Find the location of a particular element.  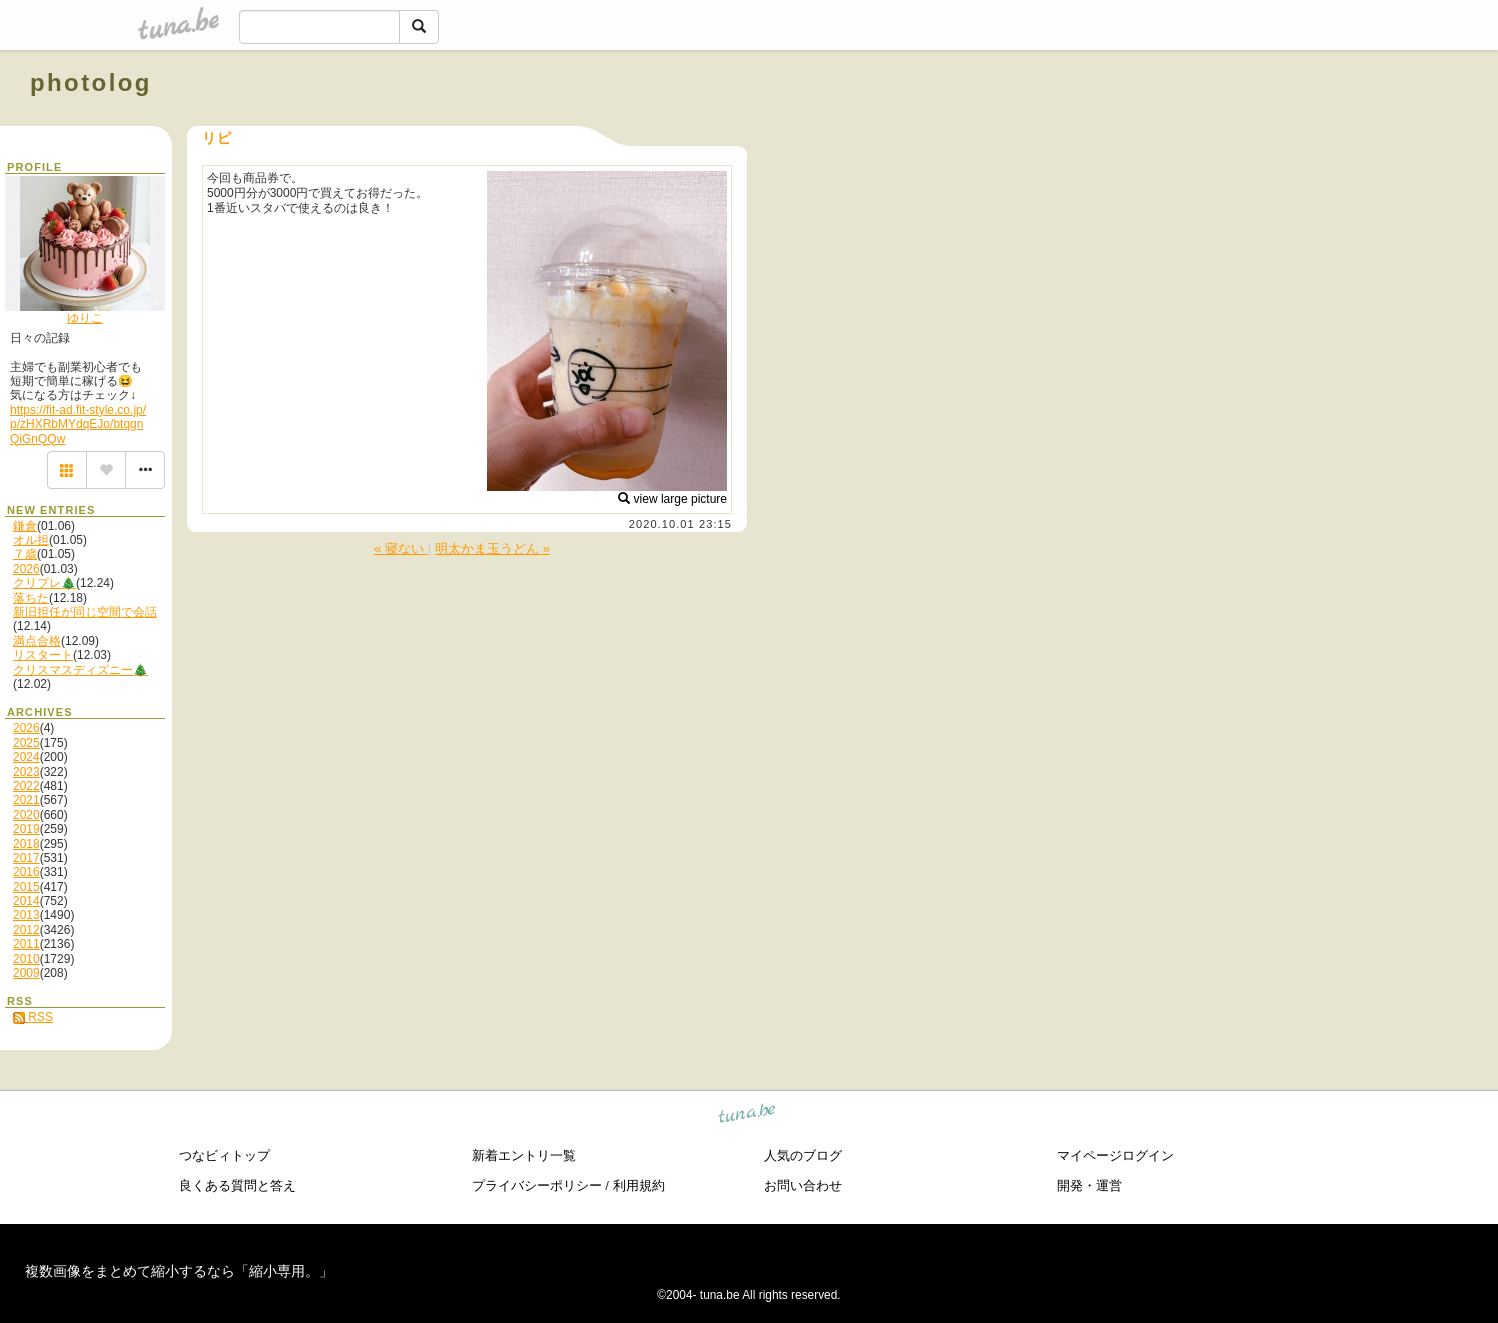

落ちた is located at coordinates (31, 598).